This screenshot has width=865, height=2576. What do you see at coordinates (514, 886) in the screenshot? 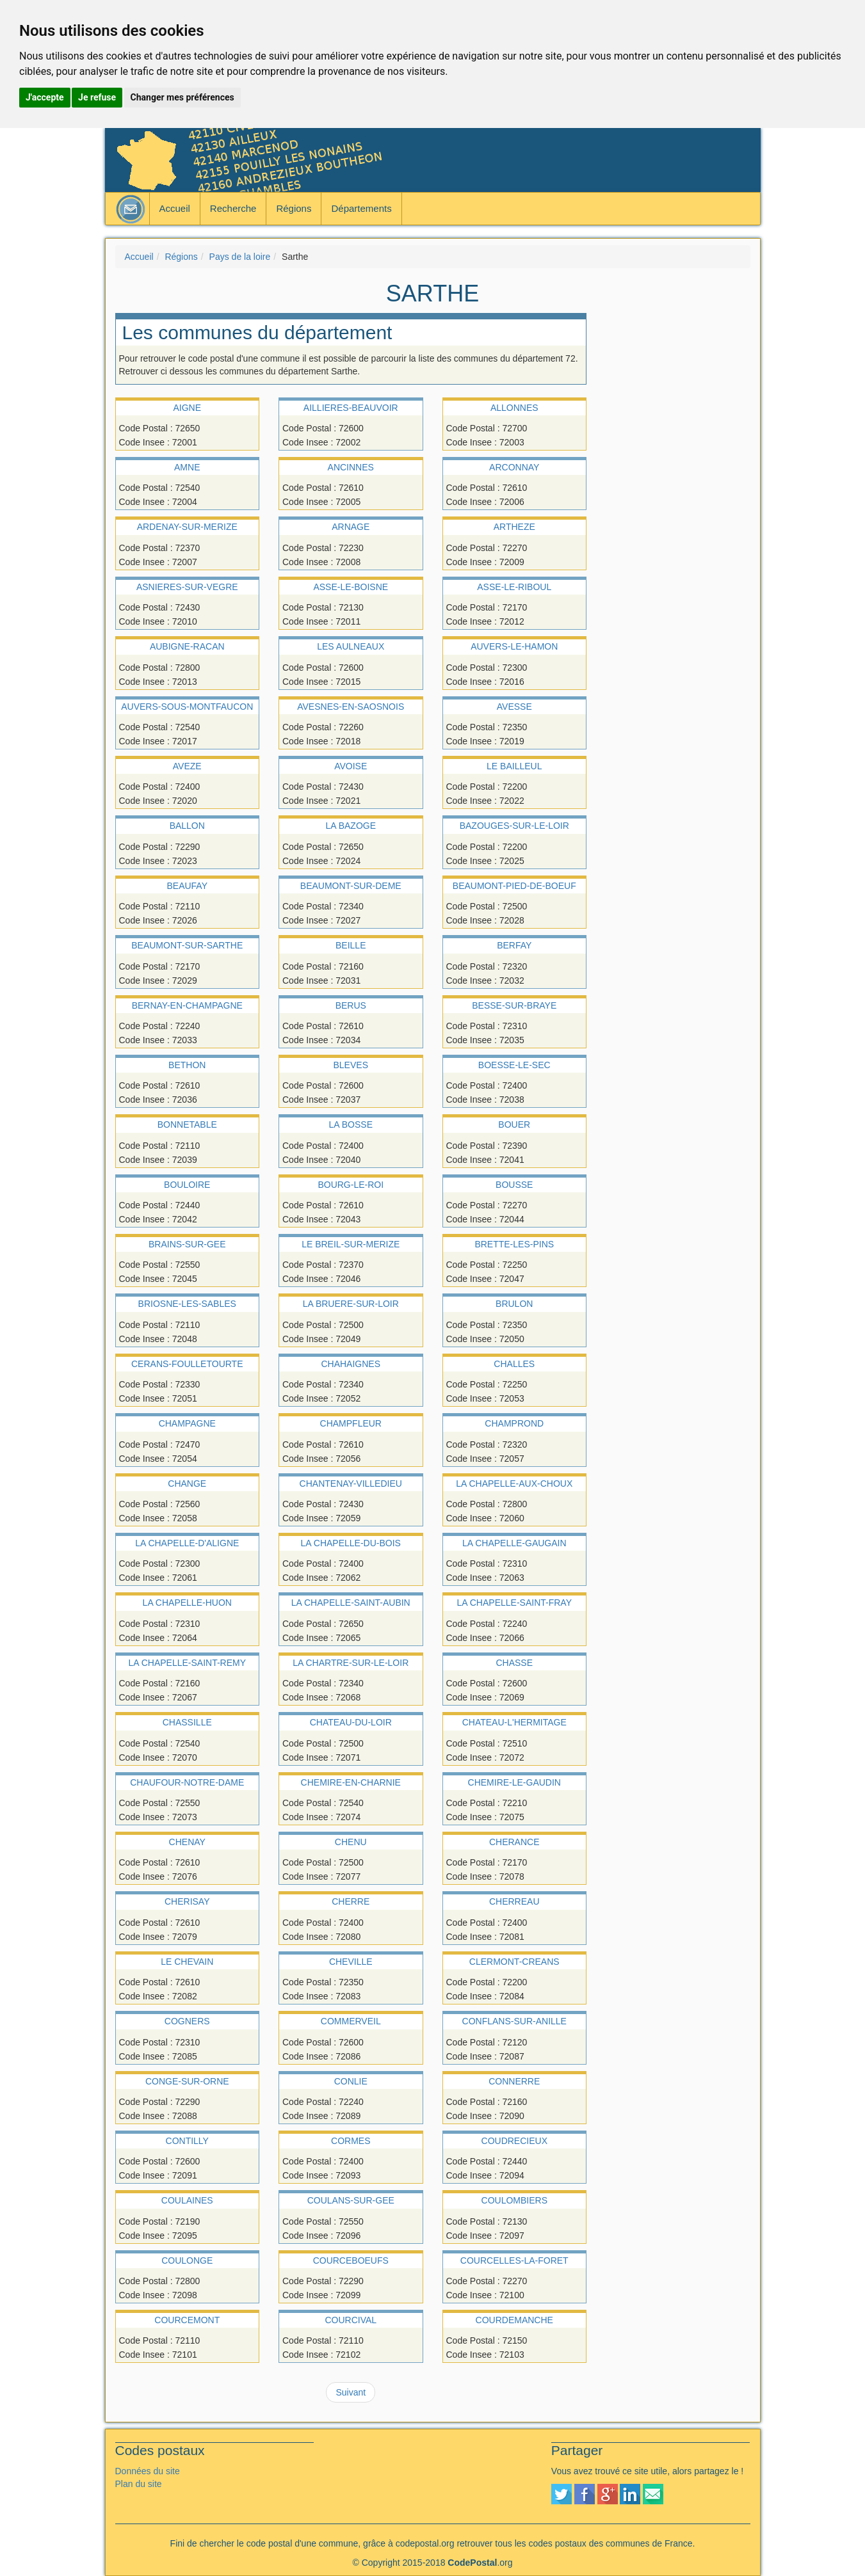
I see `BEAUMONT-PIED-DE-BOEUF` at bounding box center [514, 886].